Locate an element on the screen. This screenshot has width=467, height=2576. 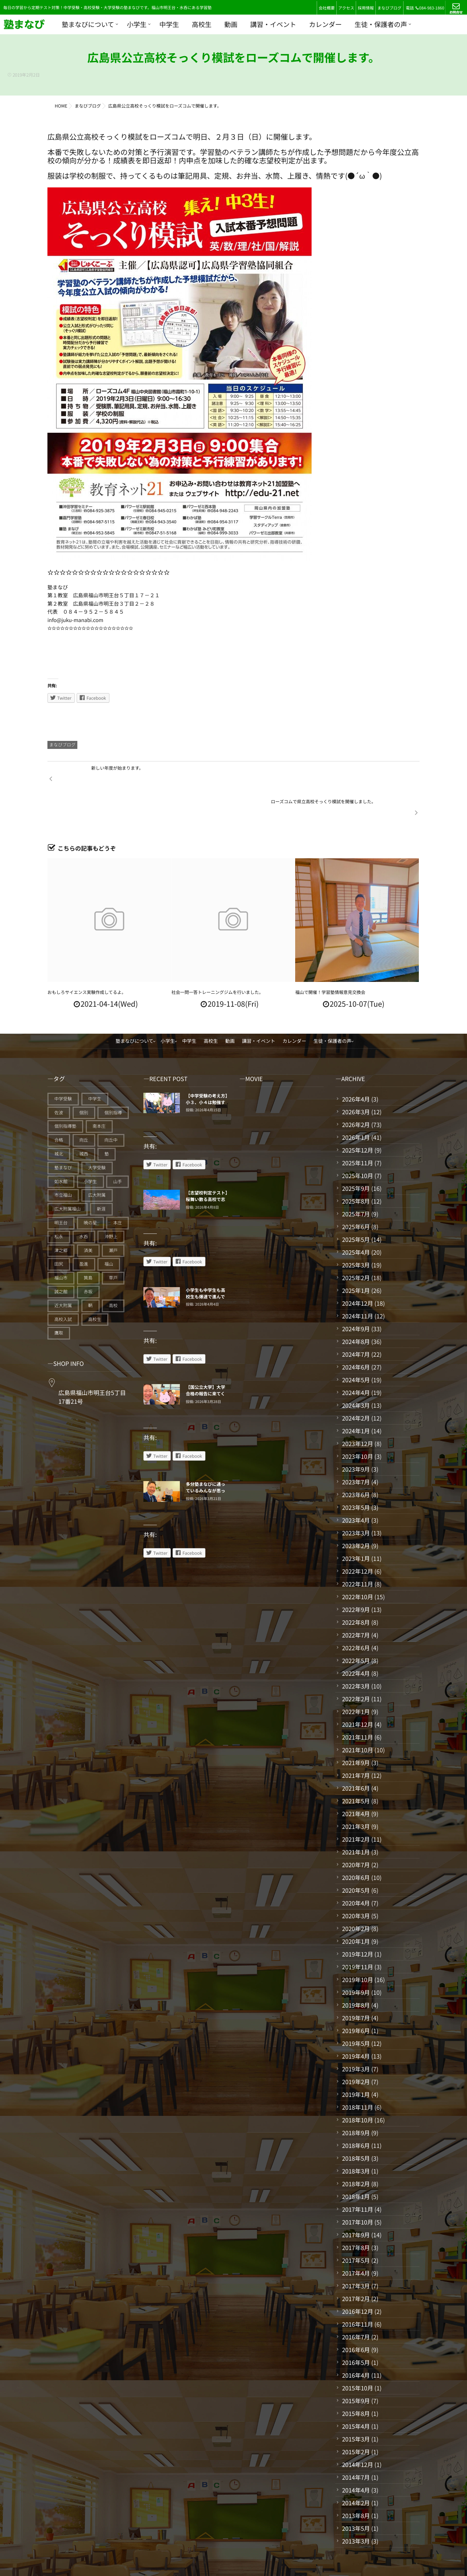
水呑 [水呑 (211個の項目)] is located at coordinates (84, 1203).